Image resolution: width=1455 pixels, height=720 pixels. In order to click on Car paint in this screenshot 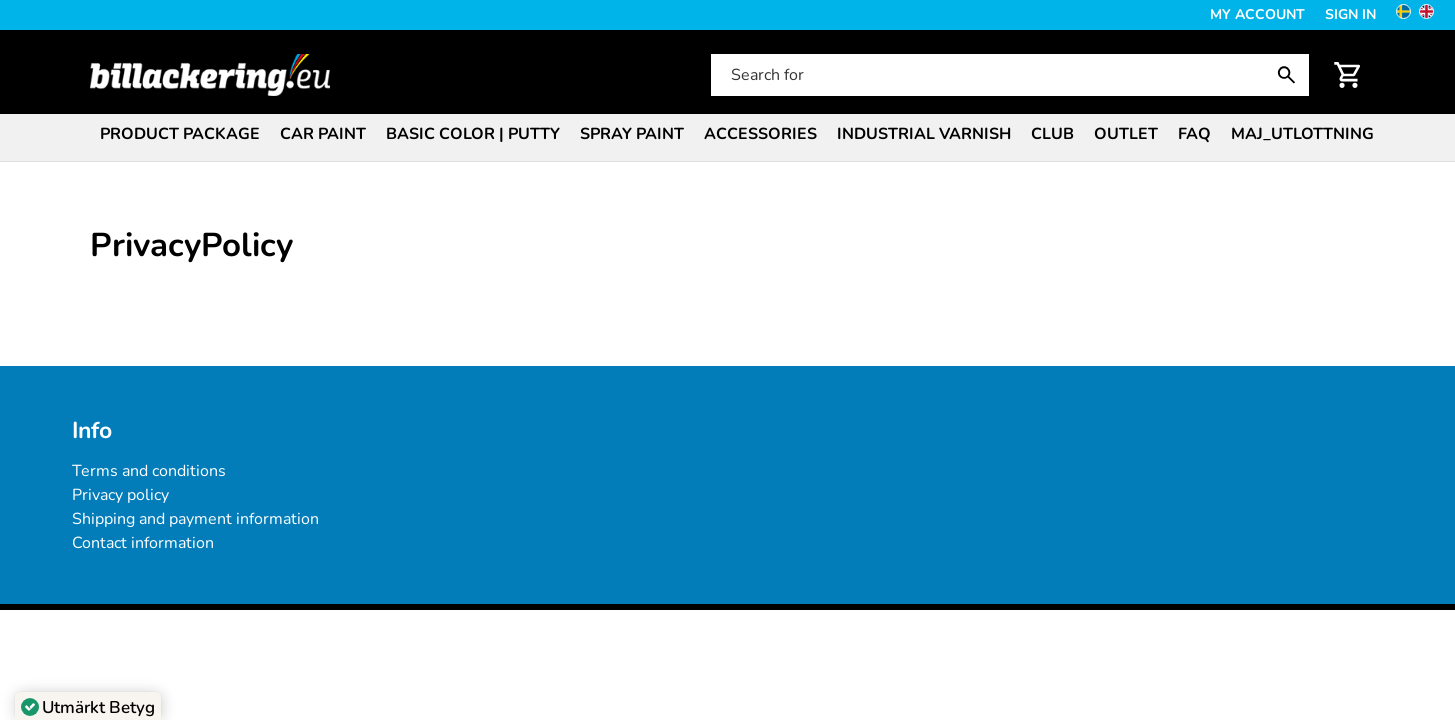, I will do `click(323, 134)`.